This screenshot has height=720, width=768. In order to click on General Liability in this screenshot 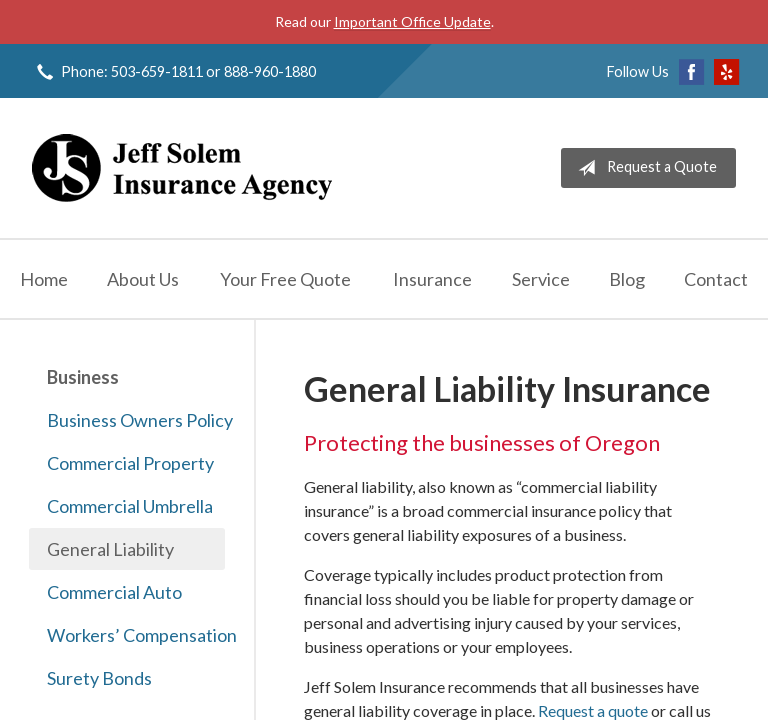, I will do `click(110, 549)`.